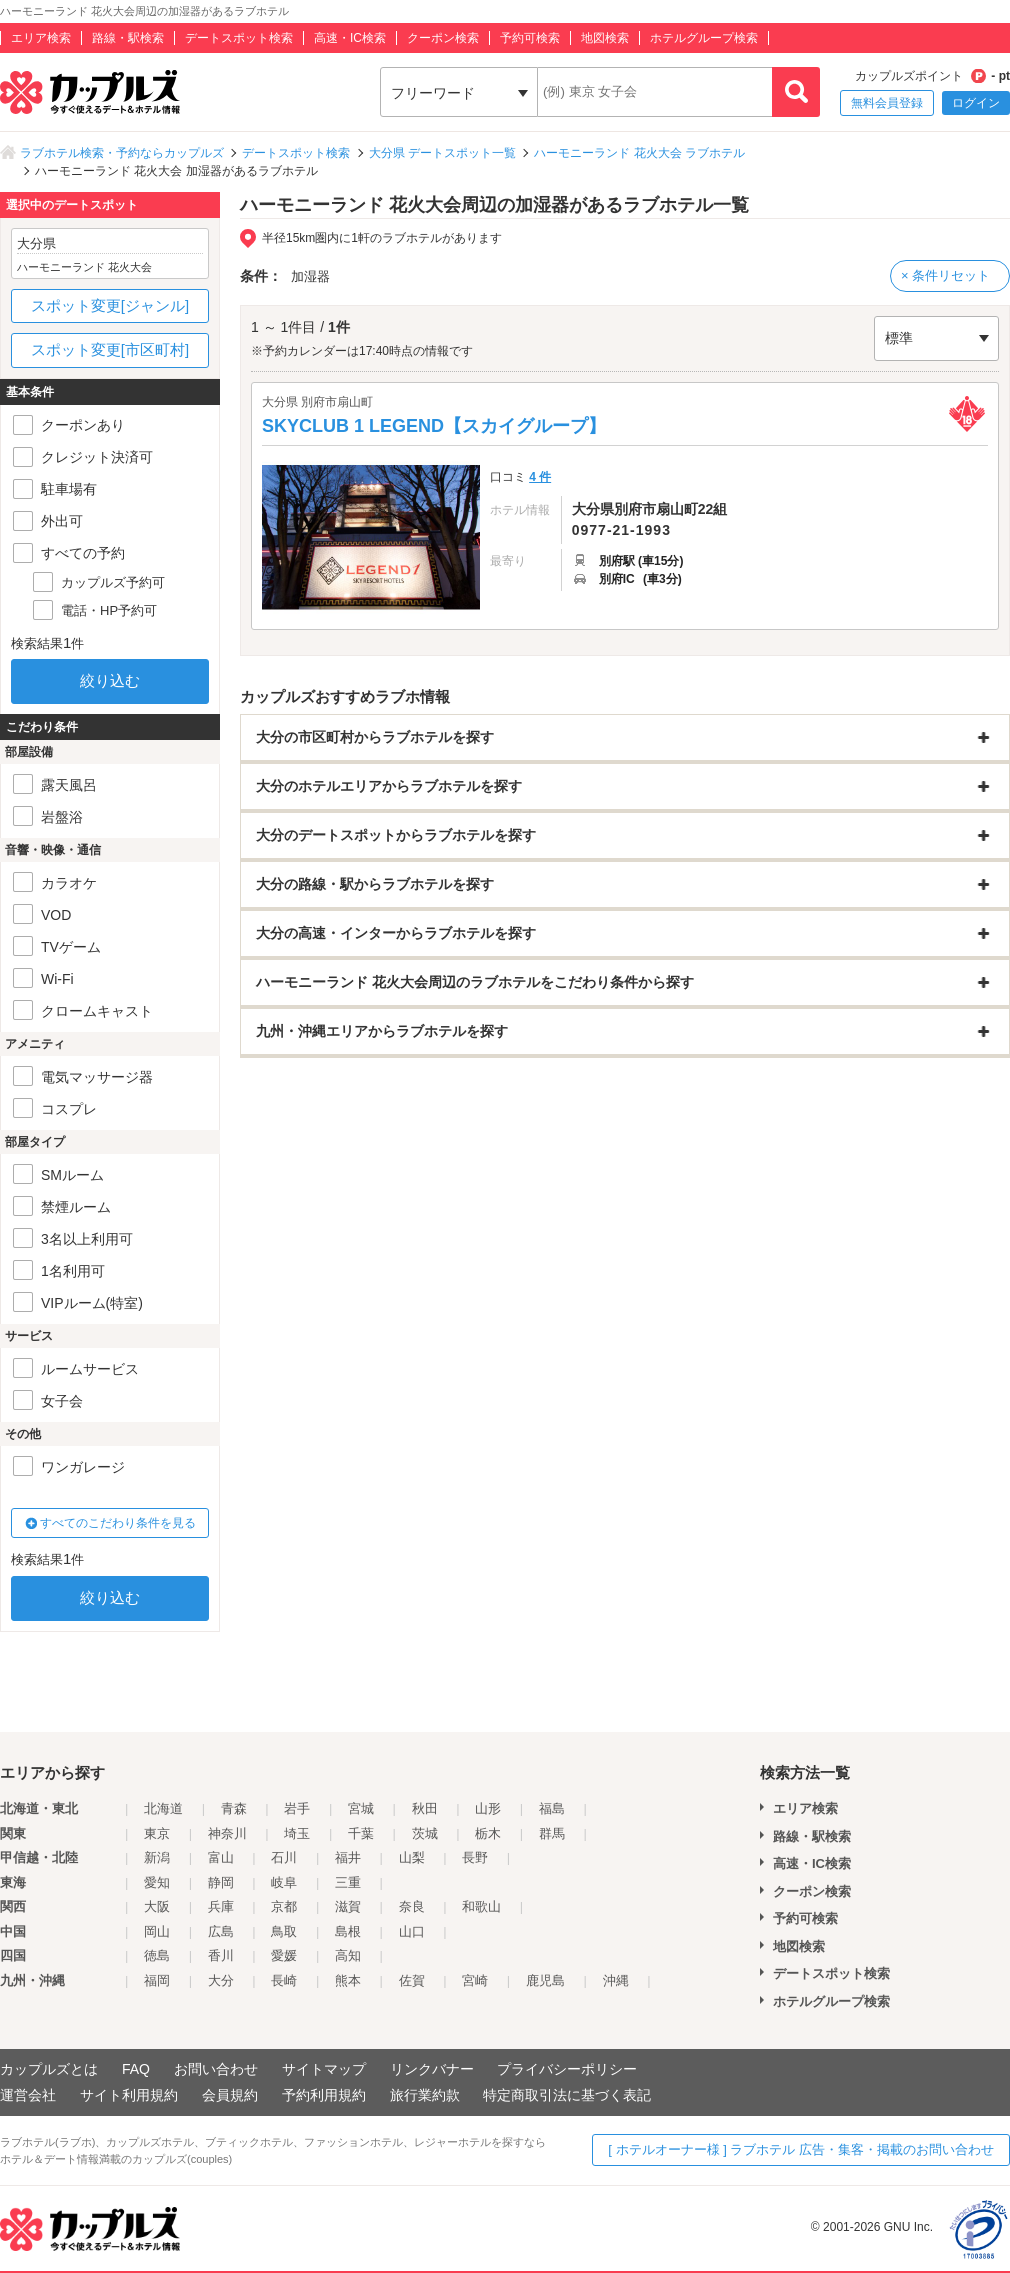 This screenshot has height=2273, width=1010. Describe the element at coordinates (425, 1833) in the screenshot. I see `茨城` at that location.